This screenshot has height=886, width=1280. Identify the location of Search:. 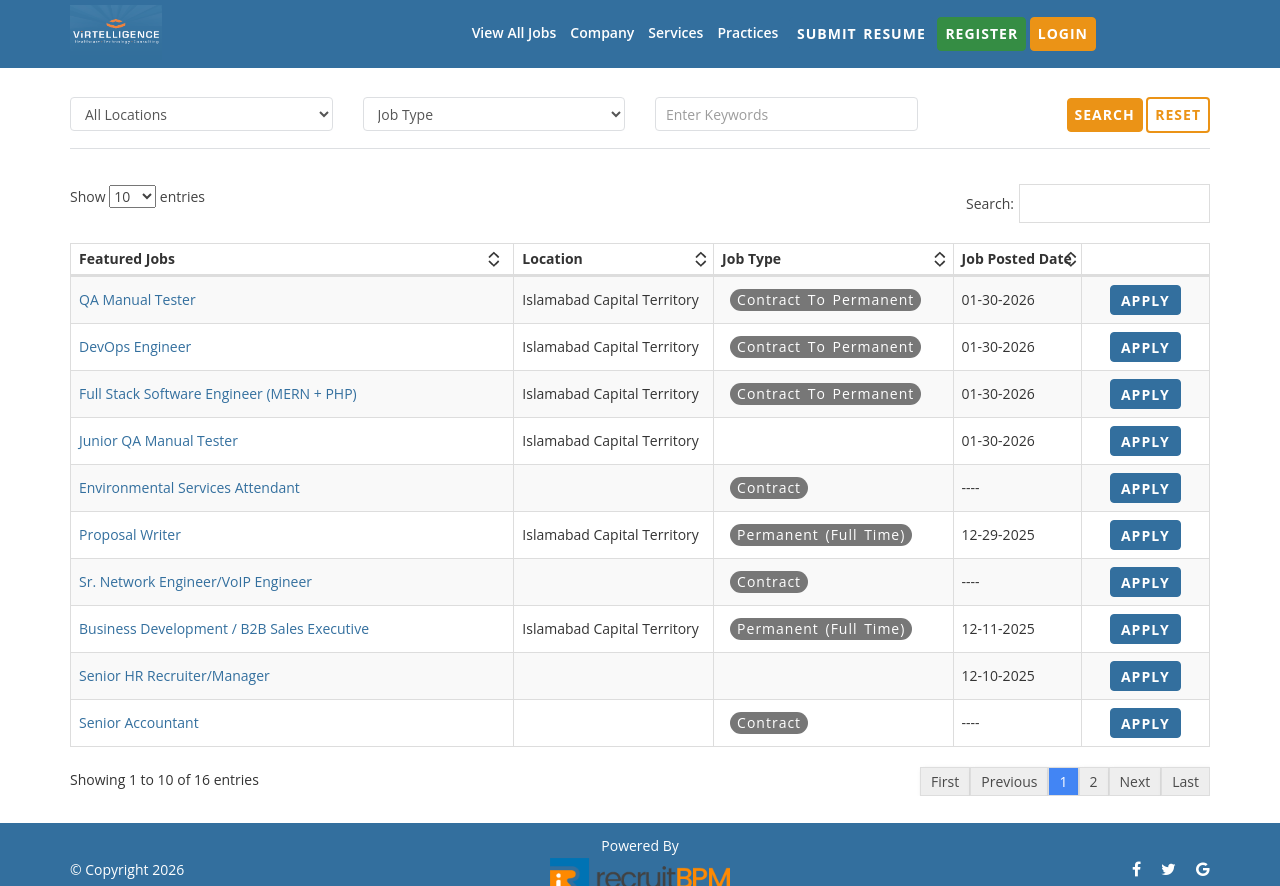
(1088, 203).